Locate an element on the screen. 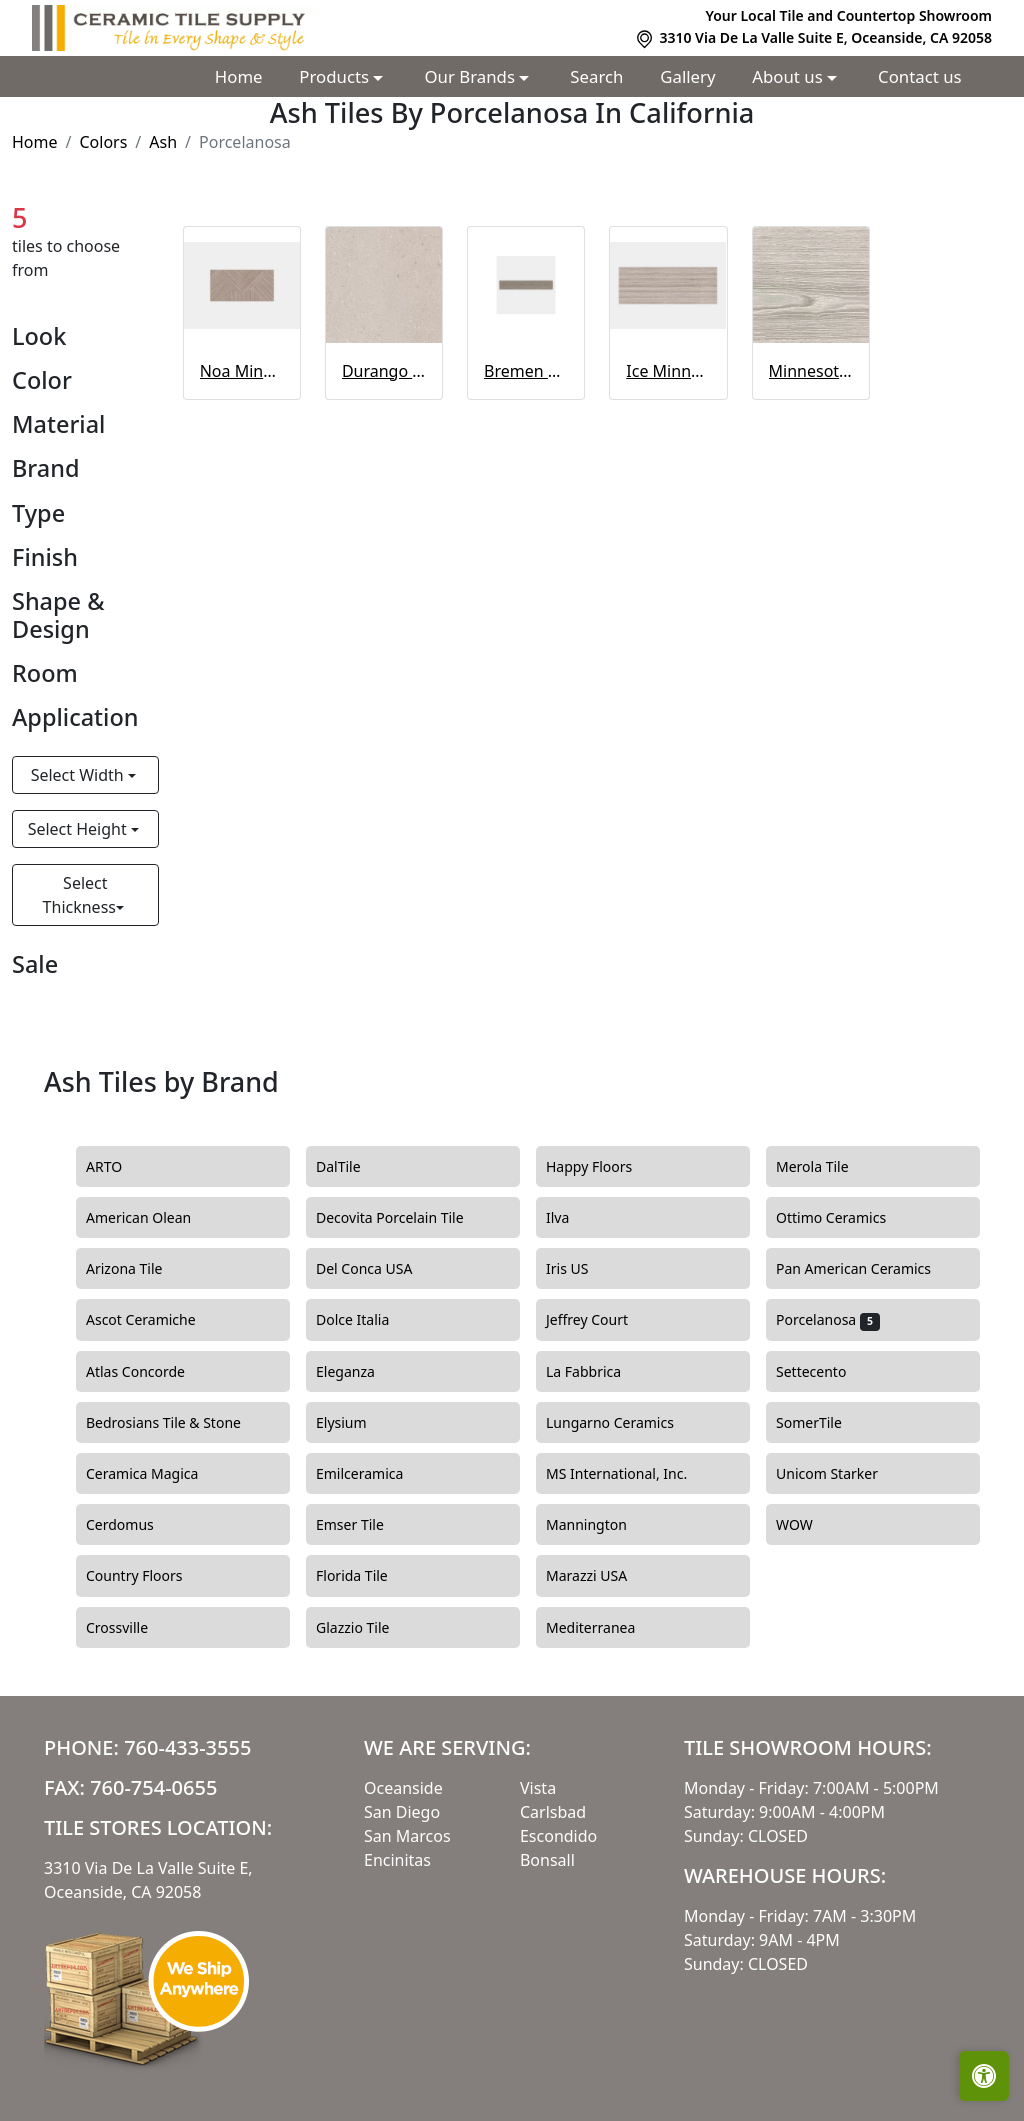  Arizona Tile is located at coordinates (139, 1269).